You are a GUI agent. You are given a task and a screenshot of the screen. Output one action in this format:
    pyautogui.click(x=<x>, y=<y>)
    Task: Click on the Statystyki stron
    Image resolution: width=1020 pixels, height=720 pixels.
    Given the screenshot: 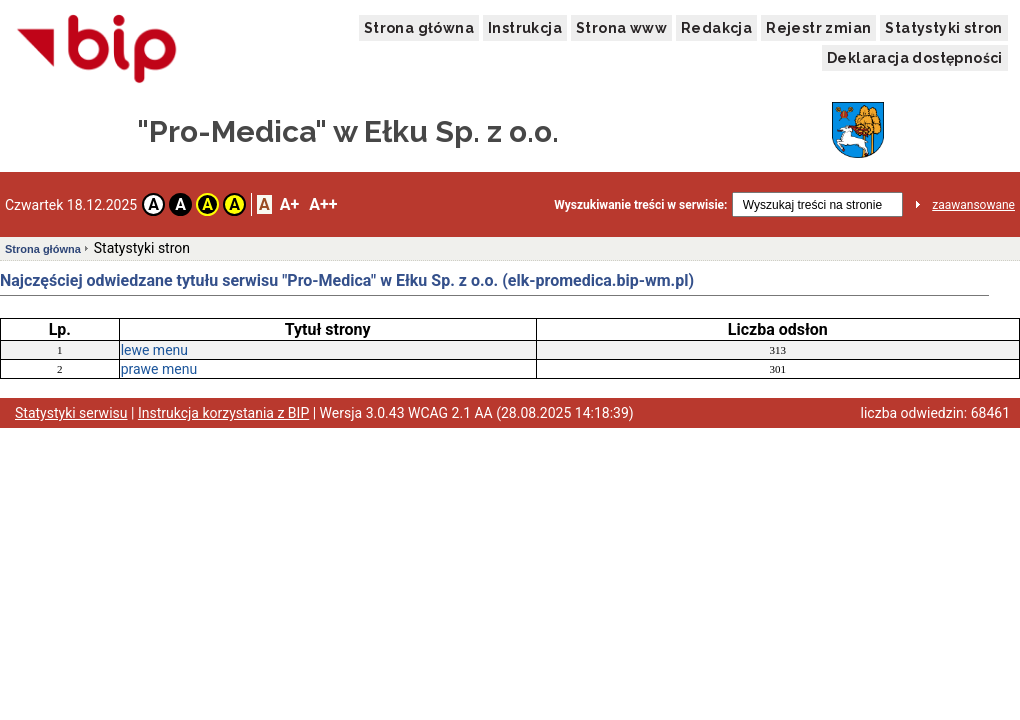 What is the action you would take?
    pyautogui.click(x=943, y=28)
    